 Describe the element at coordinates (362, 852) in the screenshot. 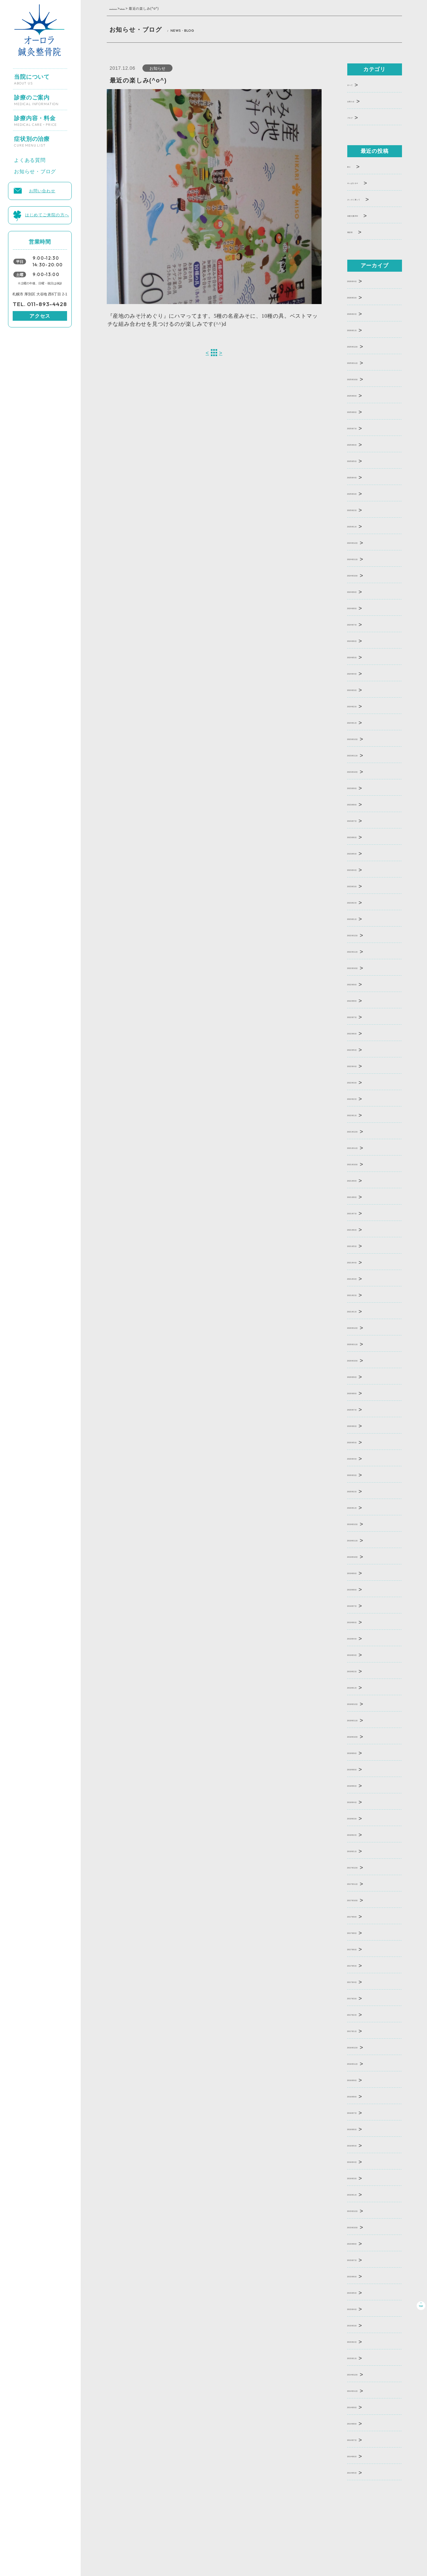

I see `2023年5月` at that location.